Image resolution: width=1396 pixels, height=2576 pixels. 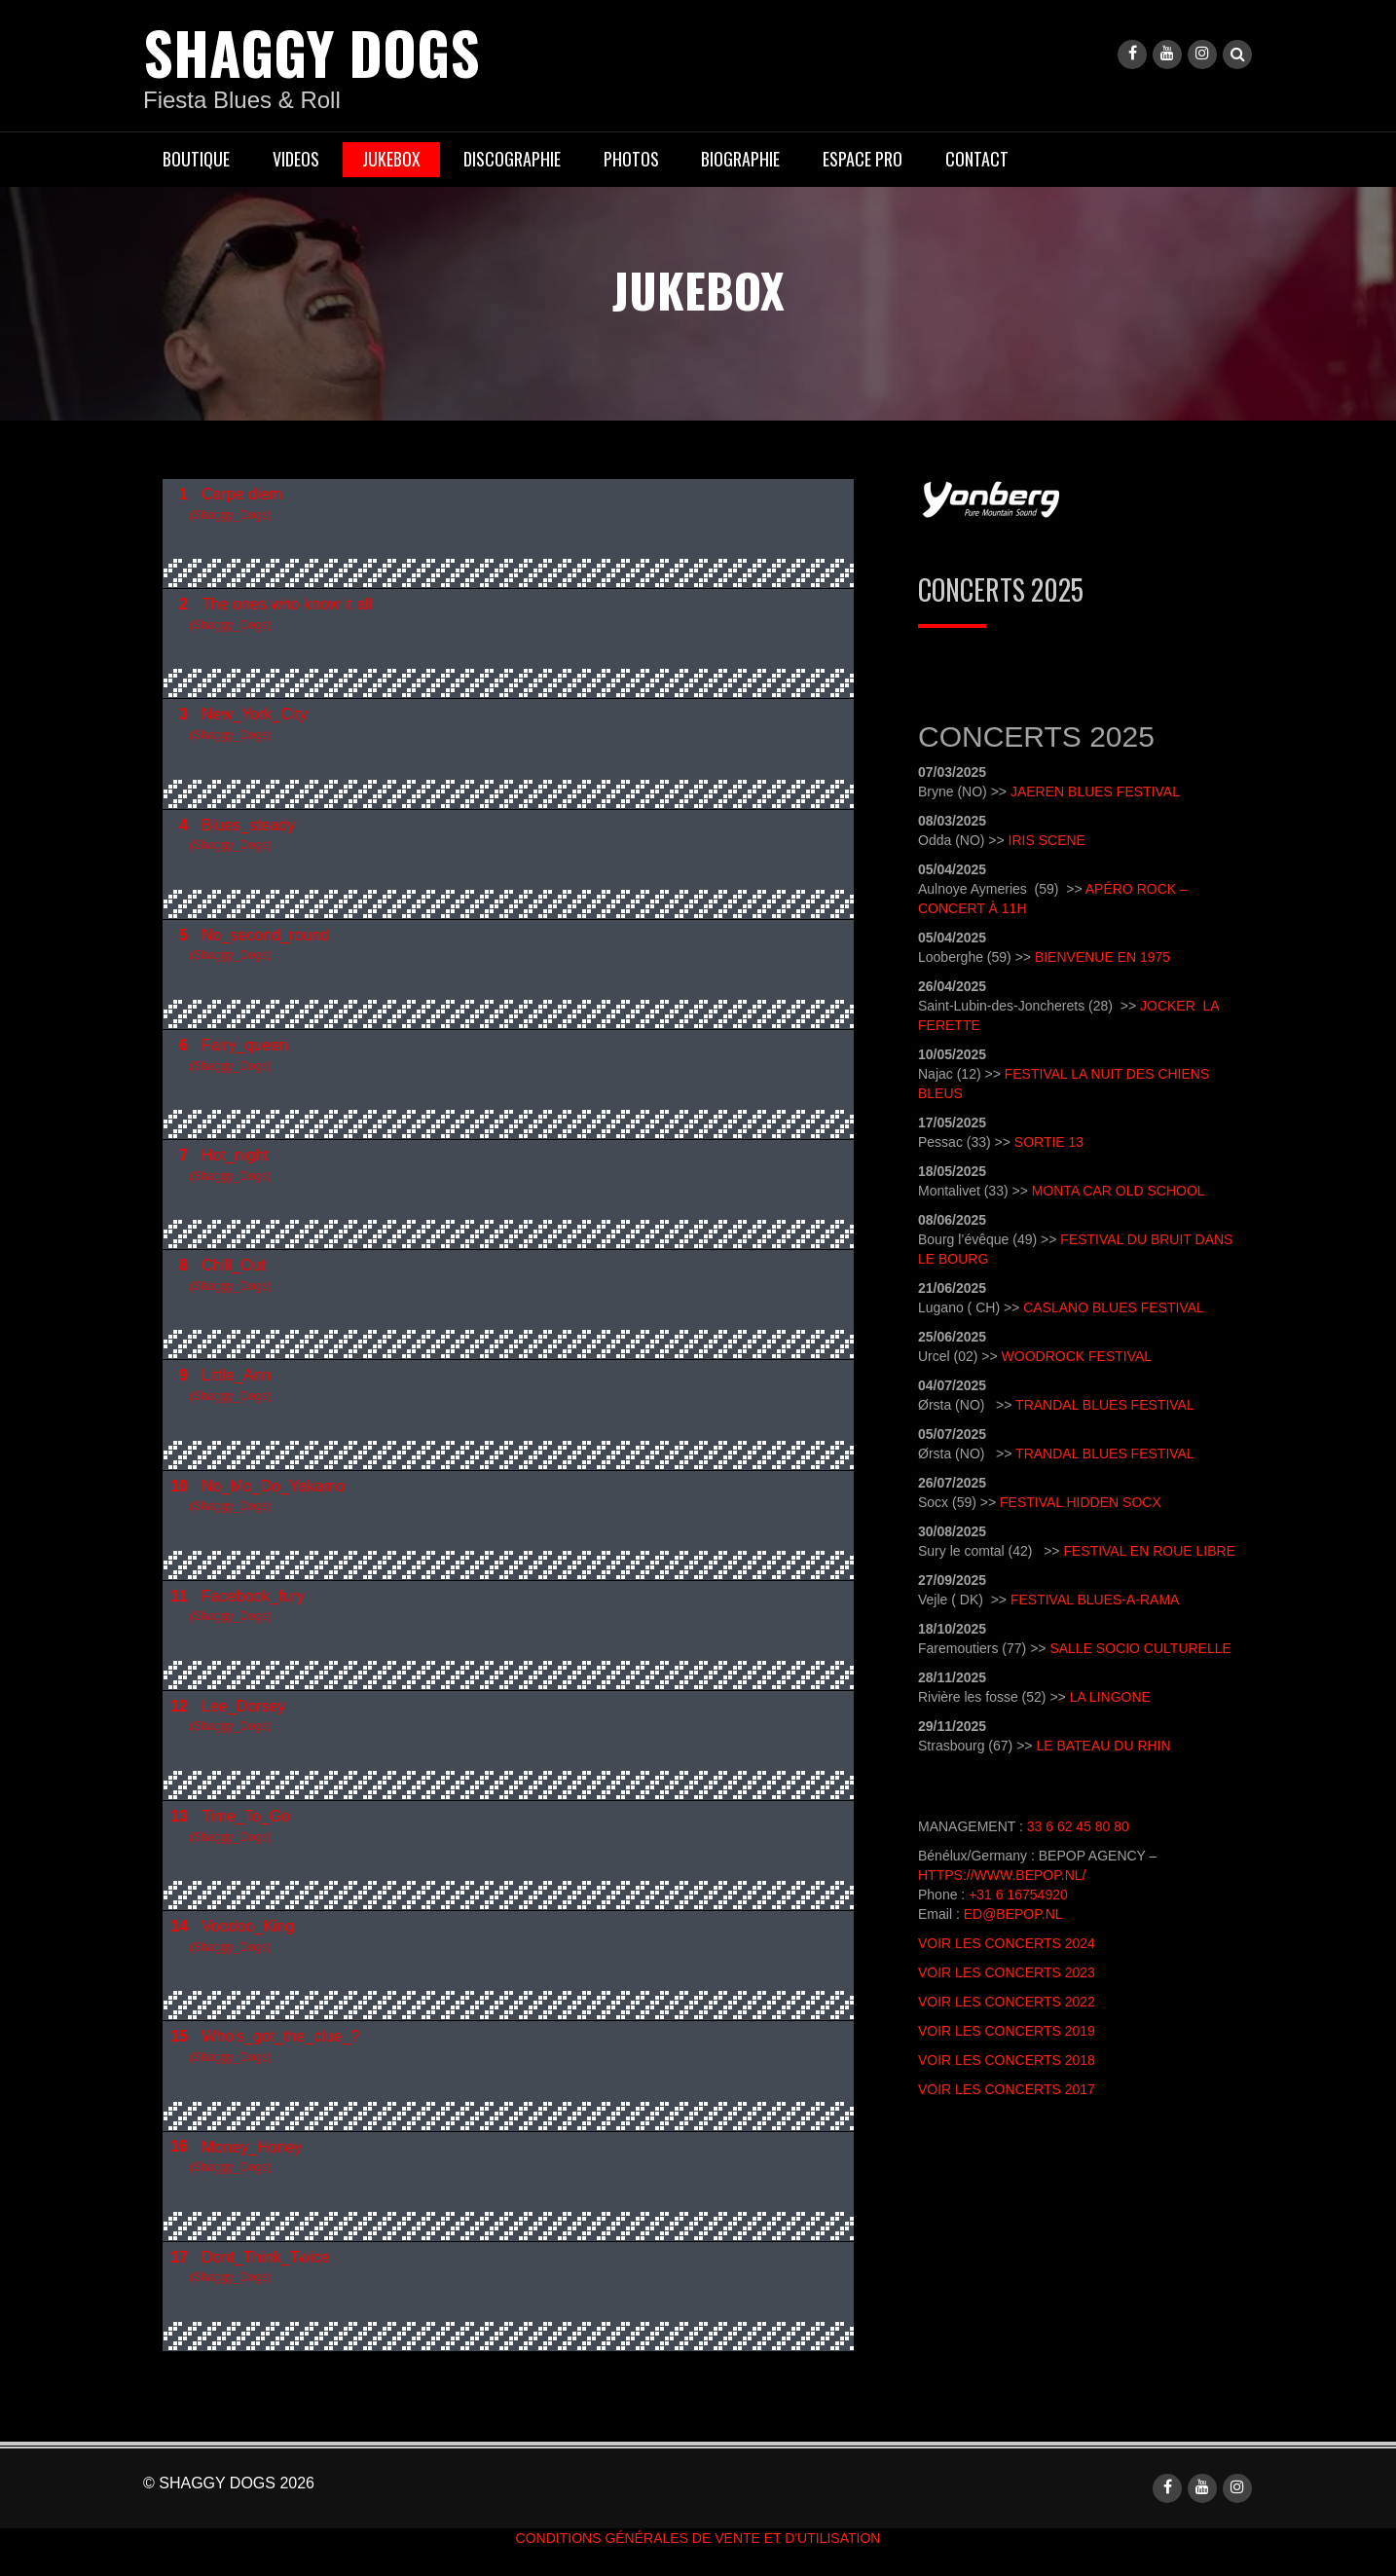 I want to click on BOUTIQUE, so click(x=196, y=158).